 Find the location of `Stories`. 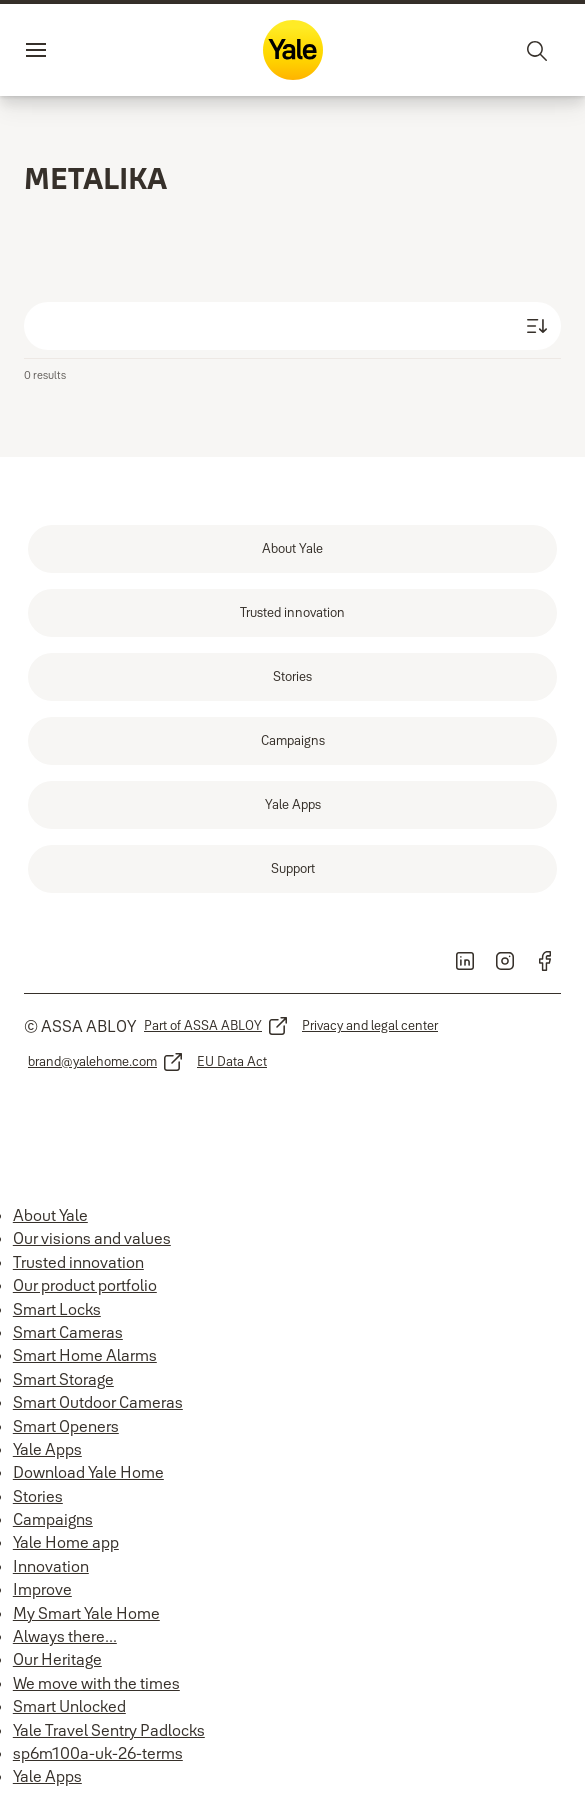

Stories is located at coordinates (38, 1496).